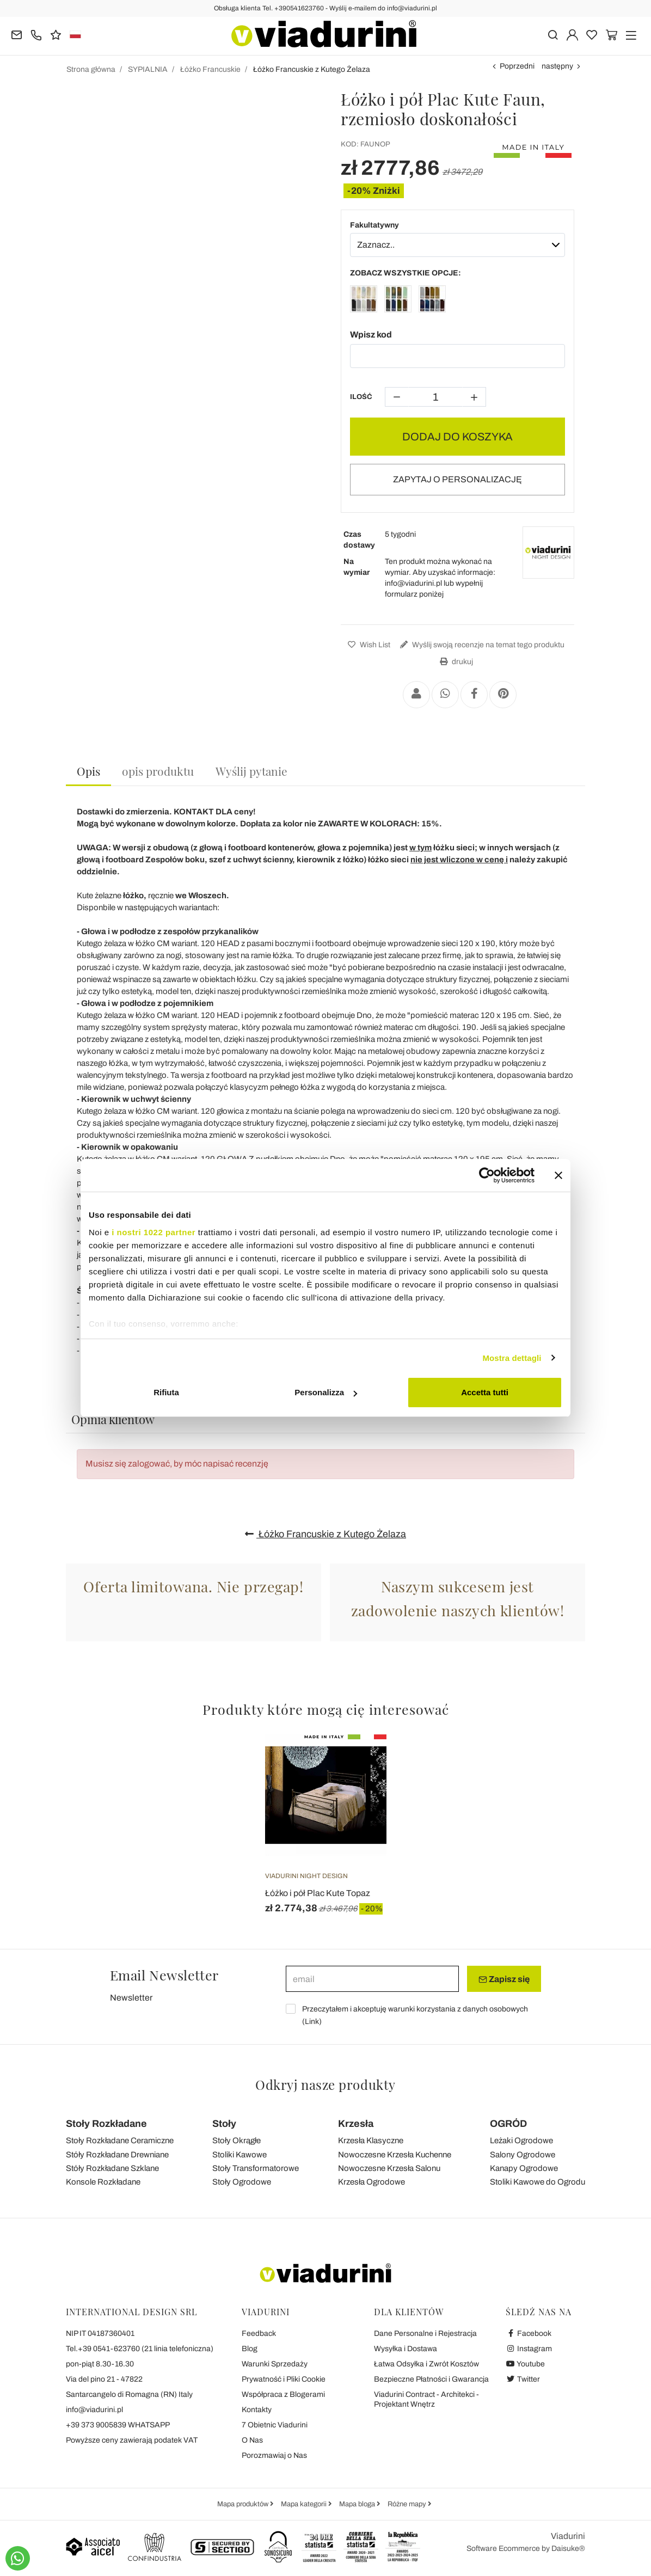 The width and height of the screenshot is (651, 2576). What do you see at coordinates (275, 2425) in the screenshot?
I see `7 Obietnic Viadurini` at bounding box center [275, 2425].